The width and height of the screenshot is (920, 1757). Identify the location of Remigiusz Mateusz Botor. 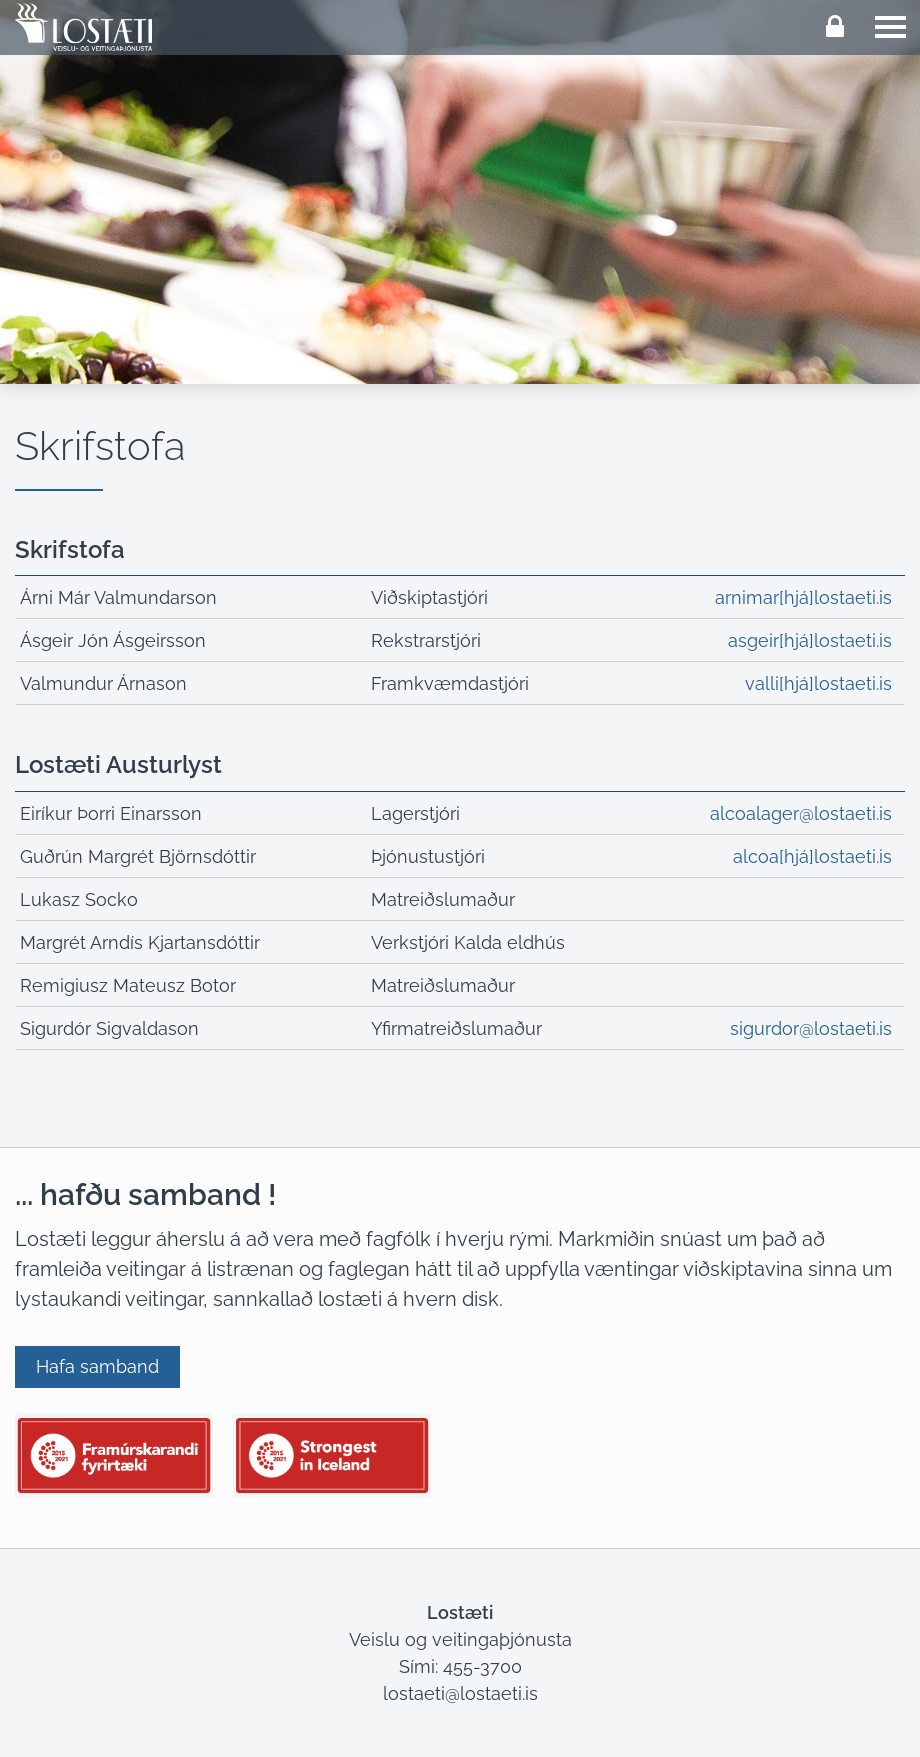
(128, 985).